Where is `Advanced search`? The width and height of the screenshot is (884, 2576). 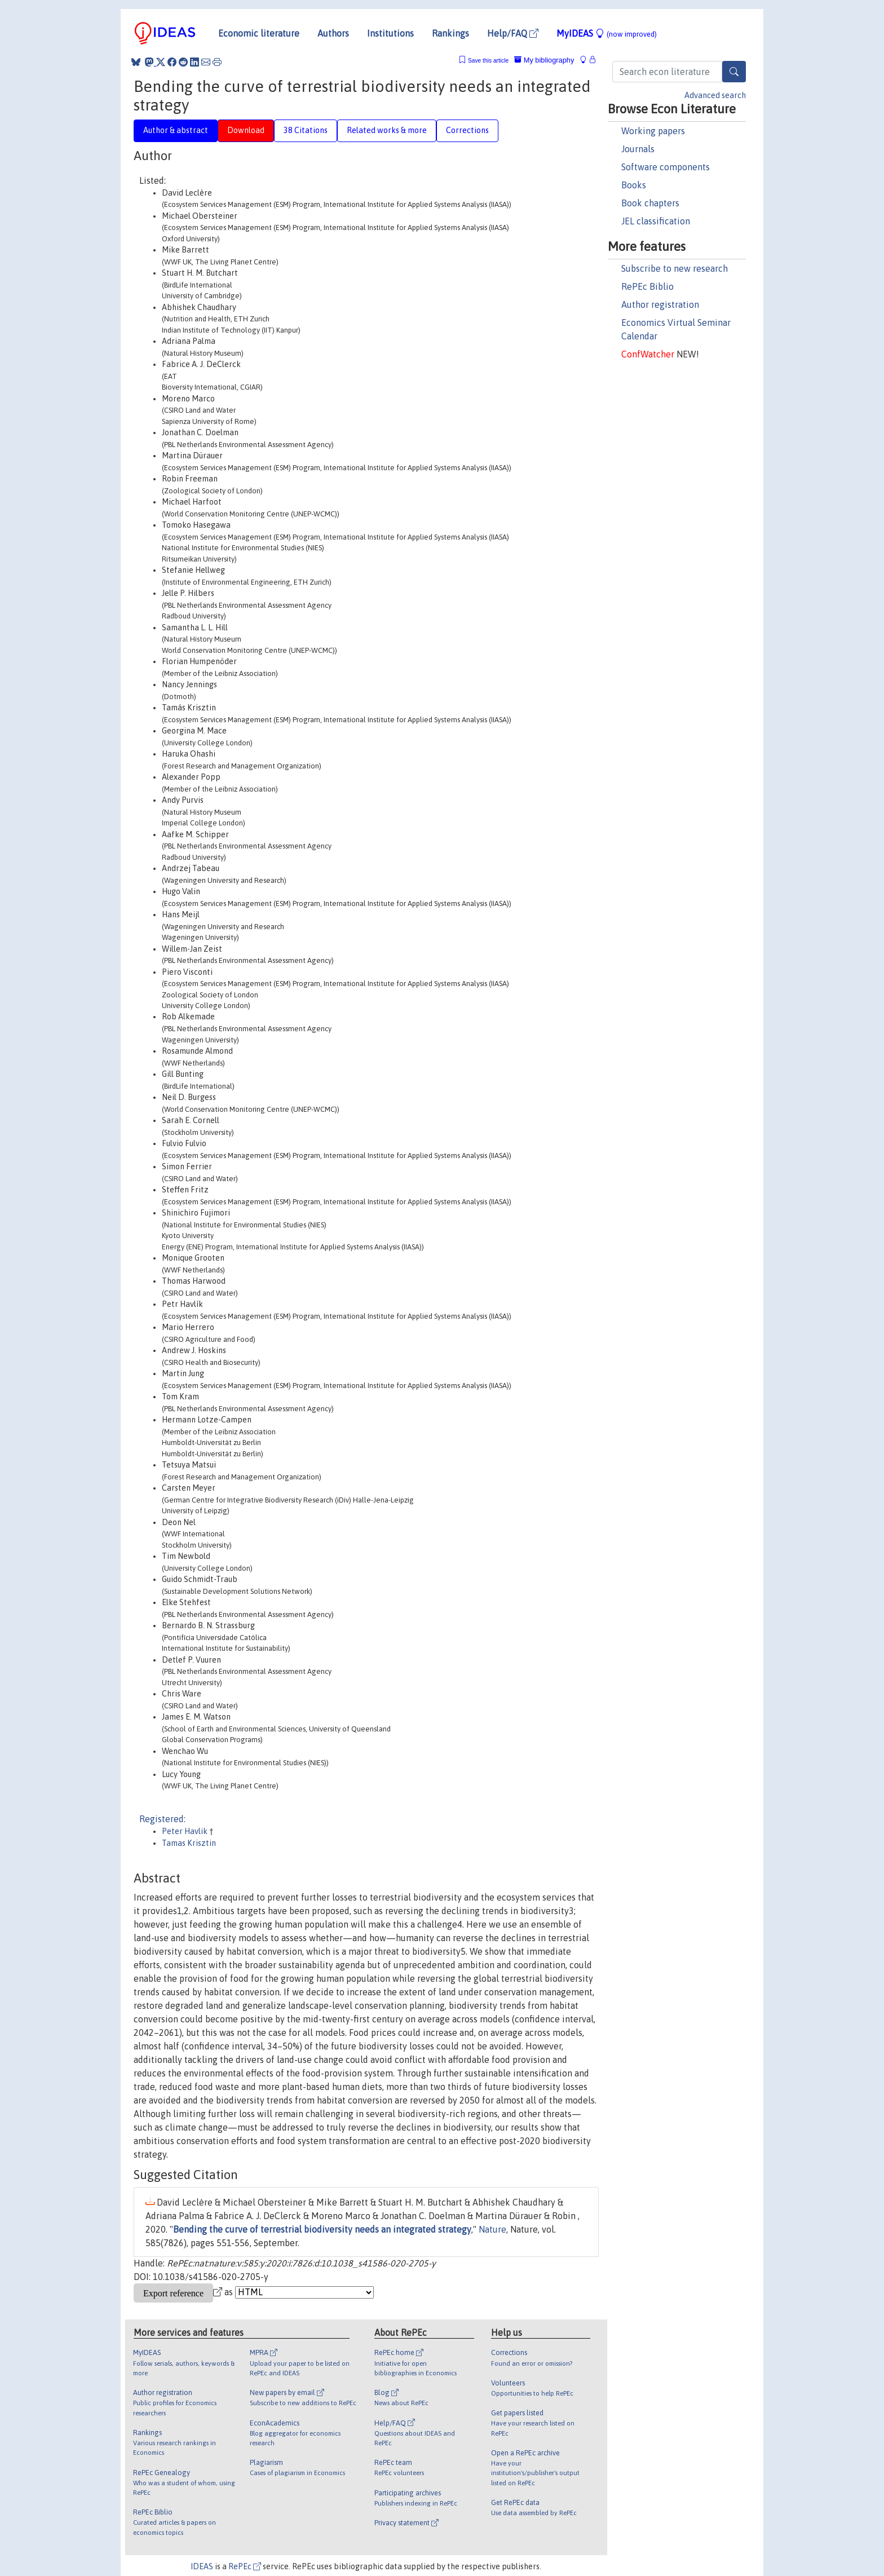 Advanced search is located at coordinates (715, 95).